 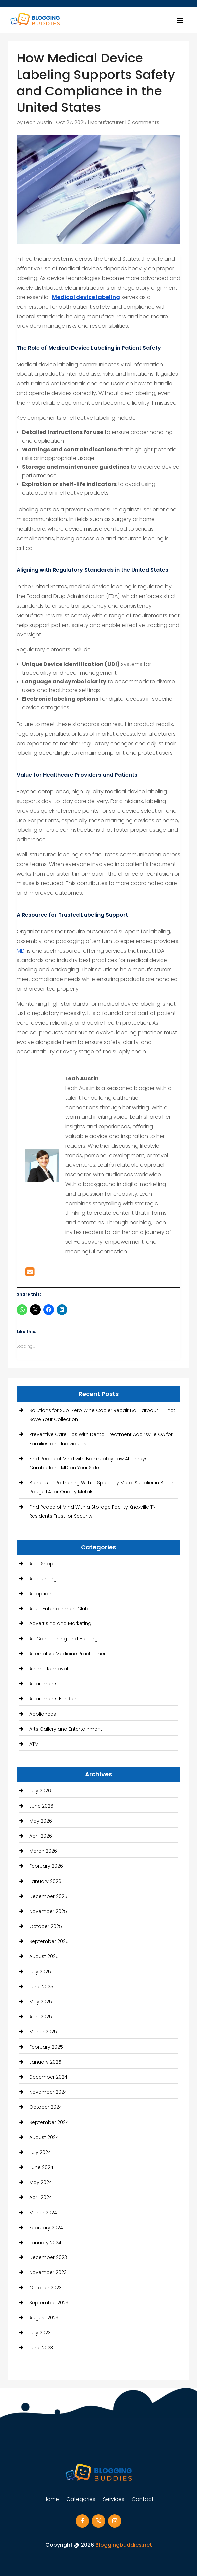 I want to click on July 2023, so click(x=40, y=2332).